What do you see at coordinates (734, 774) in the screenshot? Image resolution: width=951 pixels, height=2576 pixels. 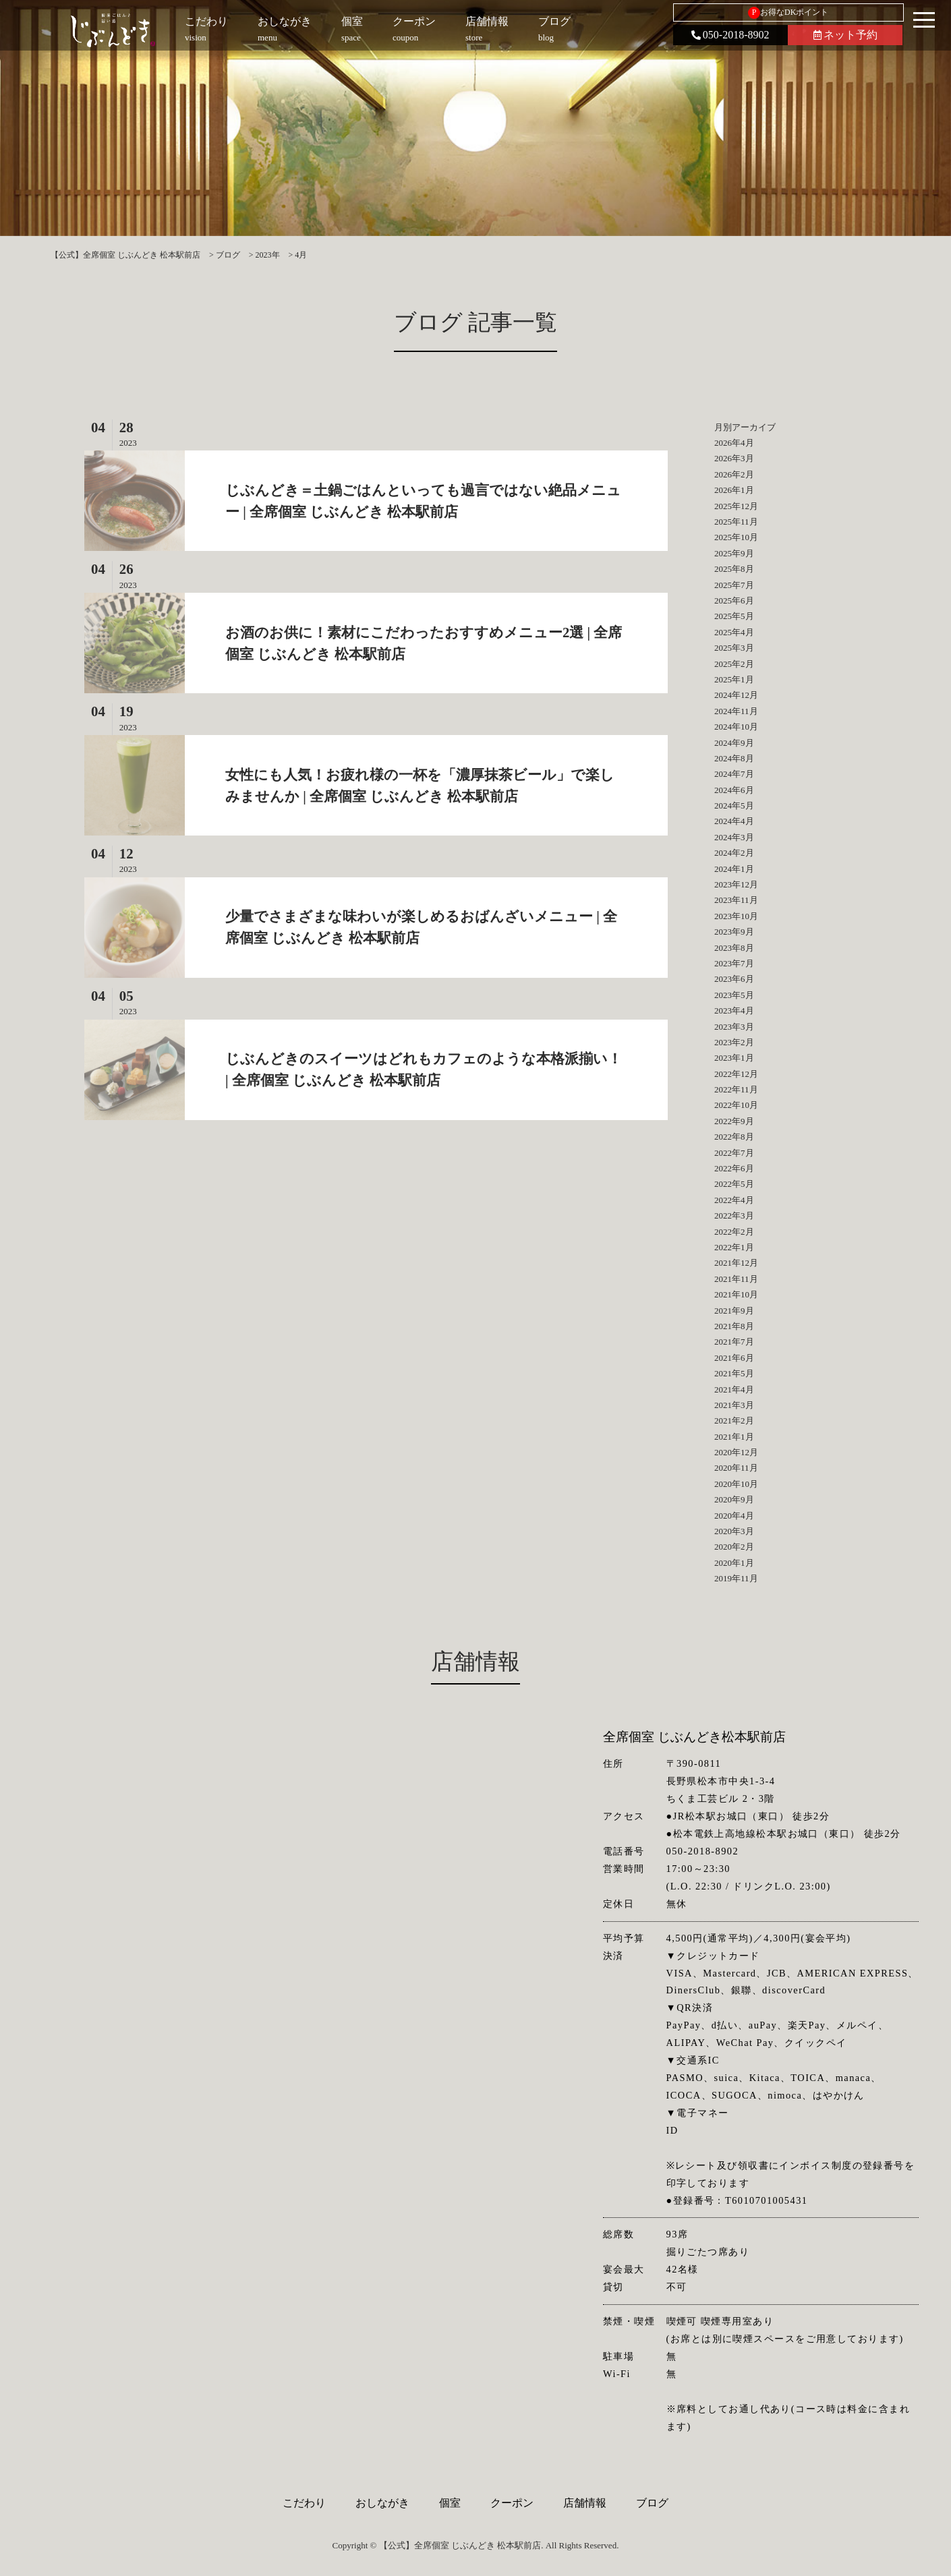 I see `2024年7月` at bounding box center [734, 774].